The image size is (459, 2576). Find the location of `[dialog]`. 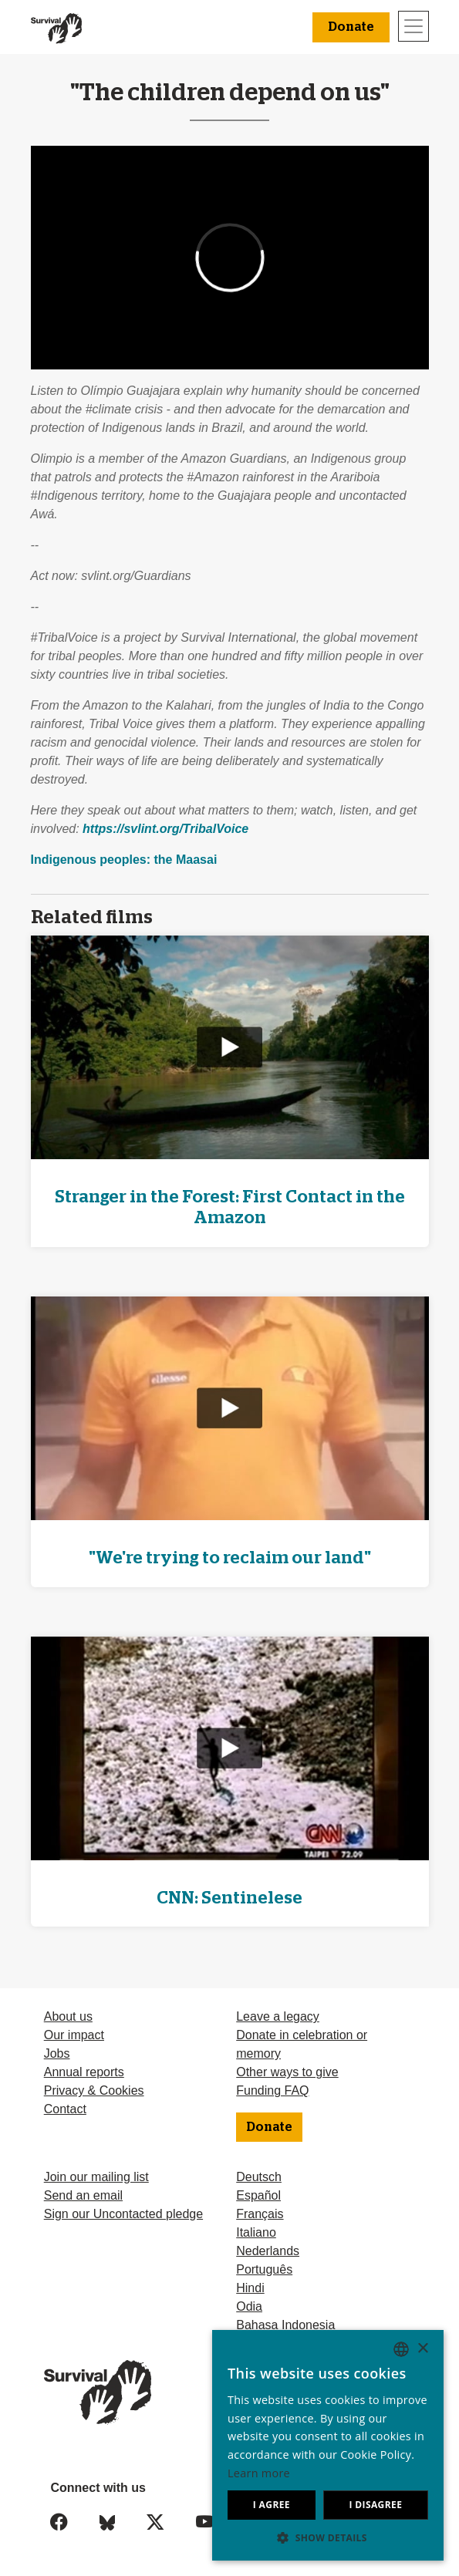

[dialog] is located at coordinates (328, 2445).